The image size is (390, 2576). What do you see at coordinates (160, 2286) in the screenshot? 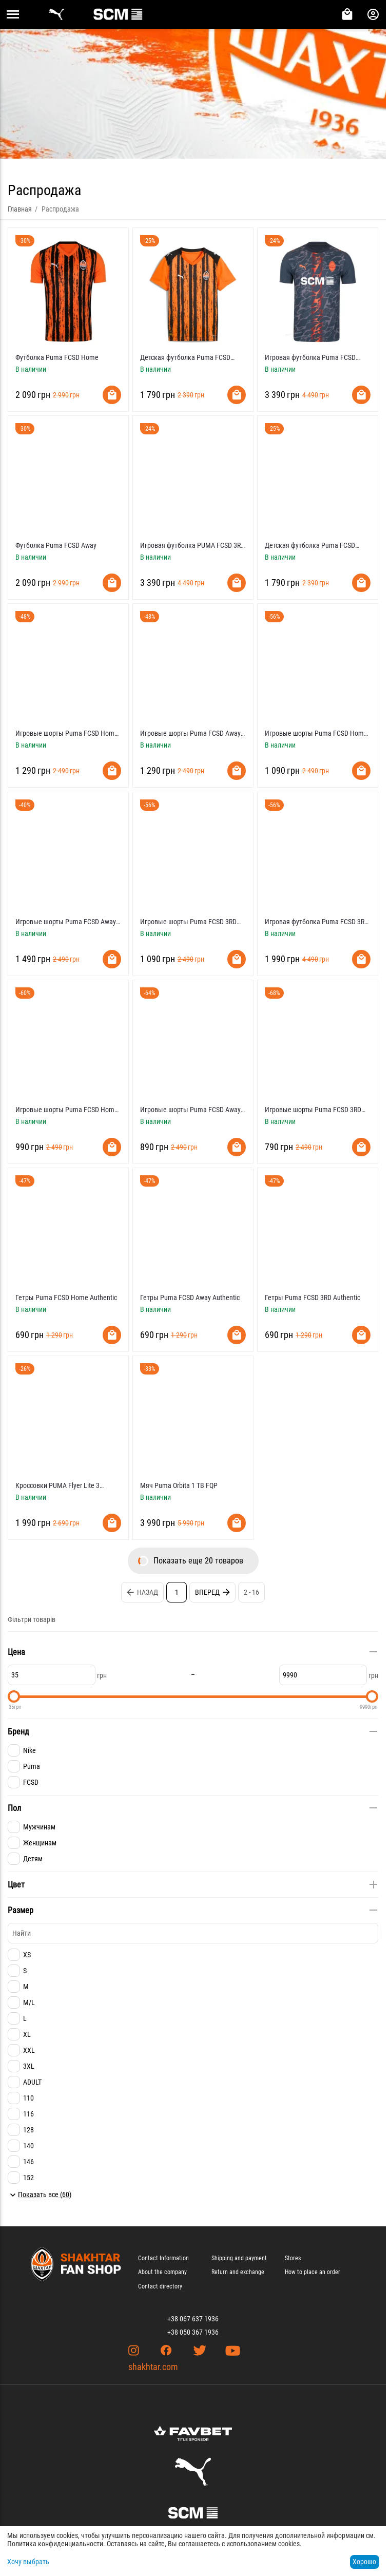
I see `Contact directory` at bounding box center [160, 2286].